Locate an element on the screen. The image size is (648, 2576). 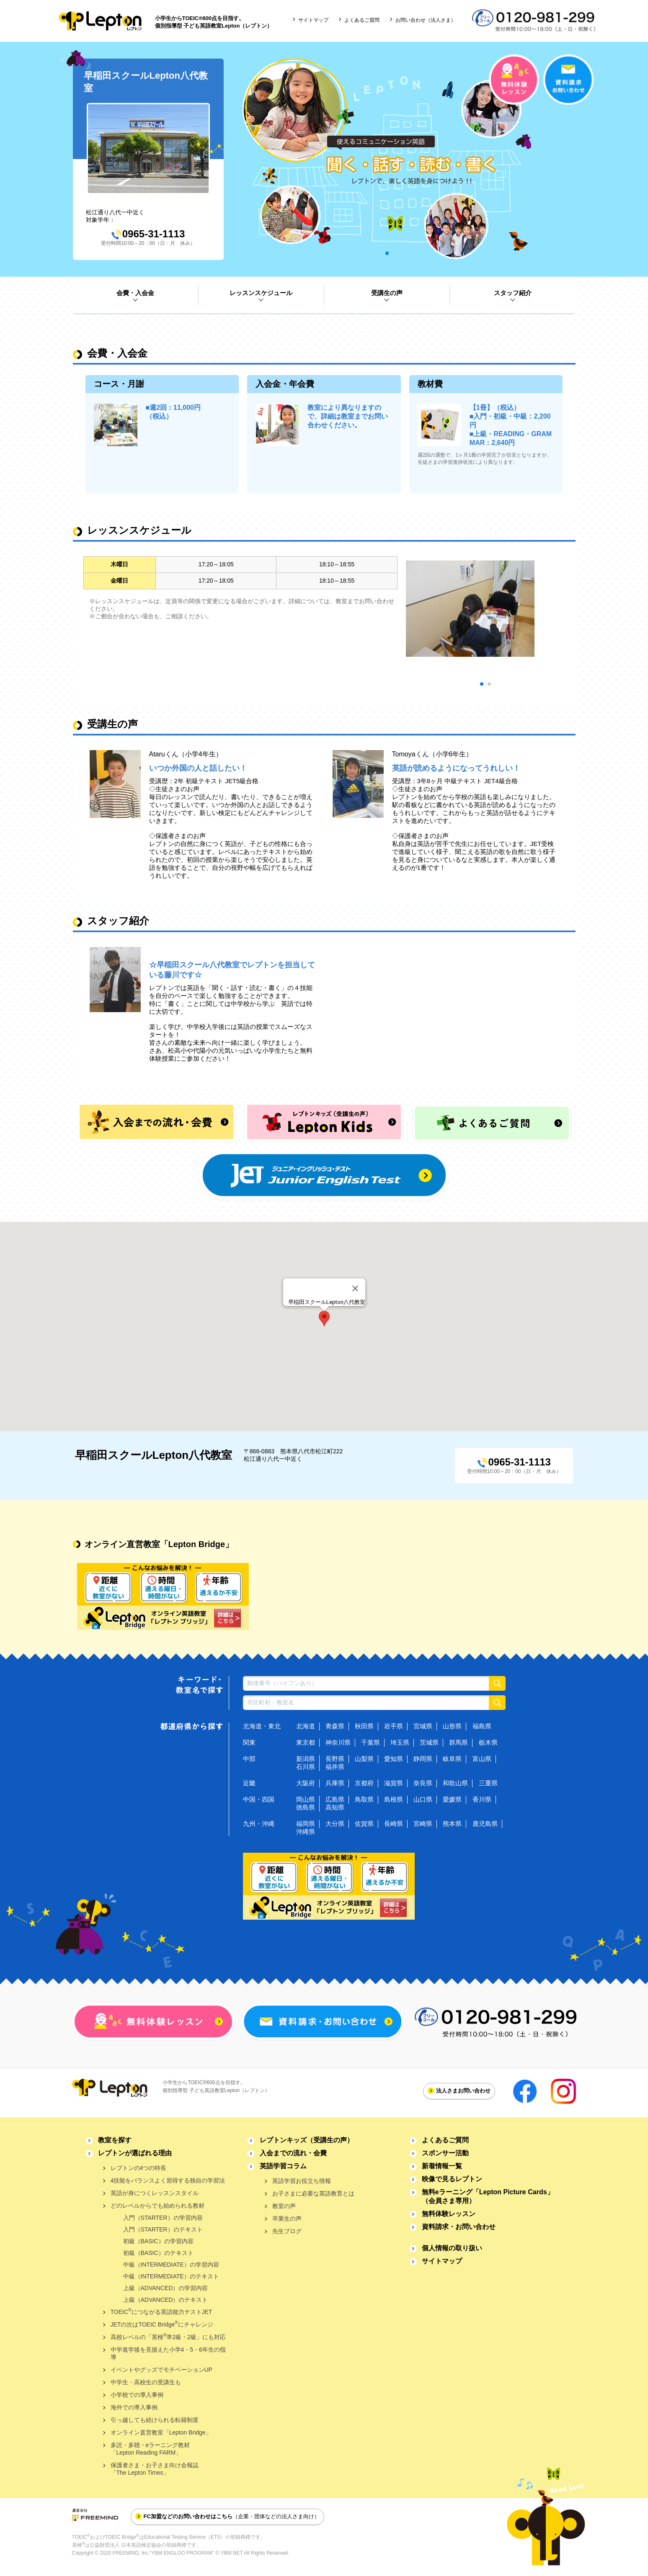
宮崎県 is located at coordinates (422, 1823).